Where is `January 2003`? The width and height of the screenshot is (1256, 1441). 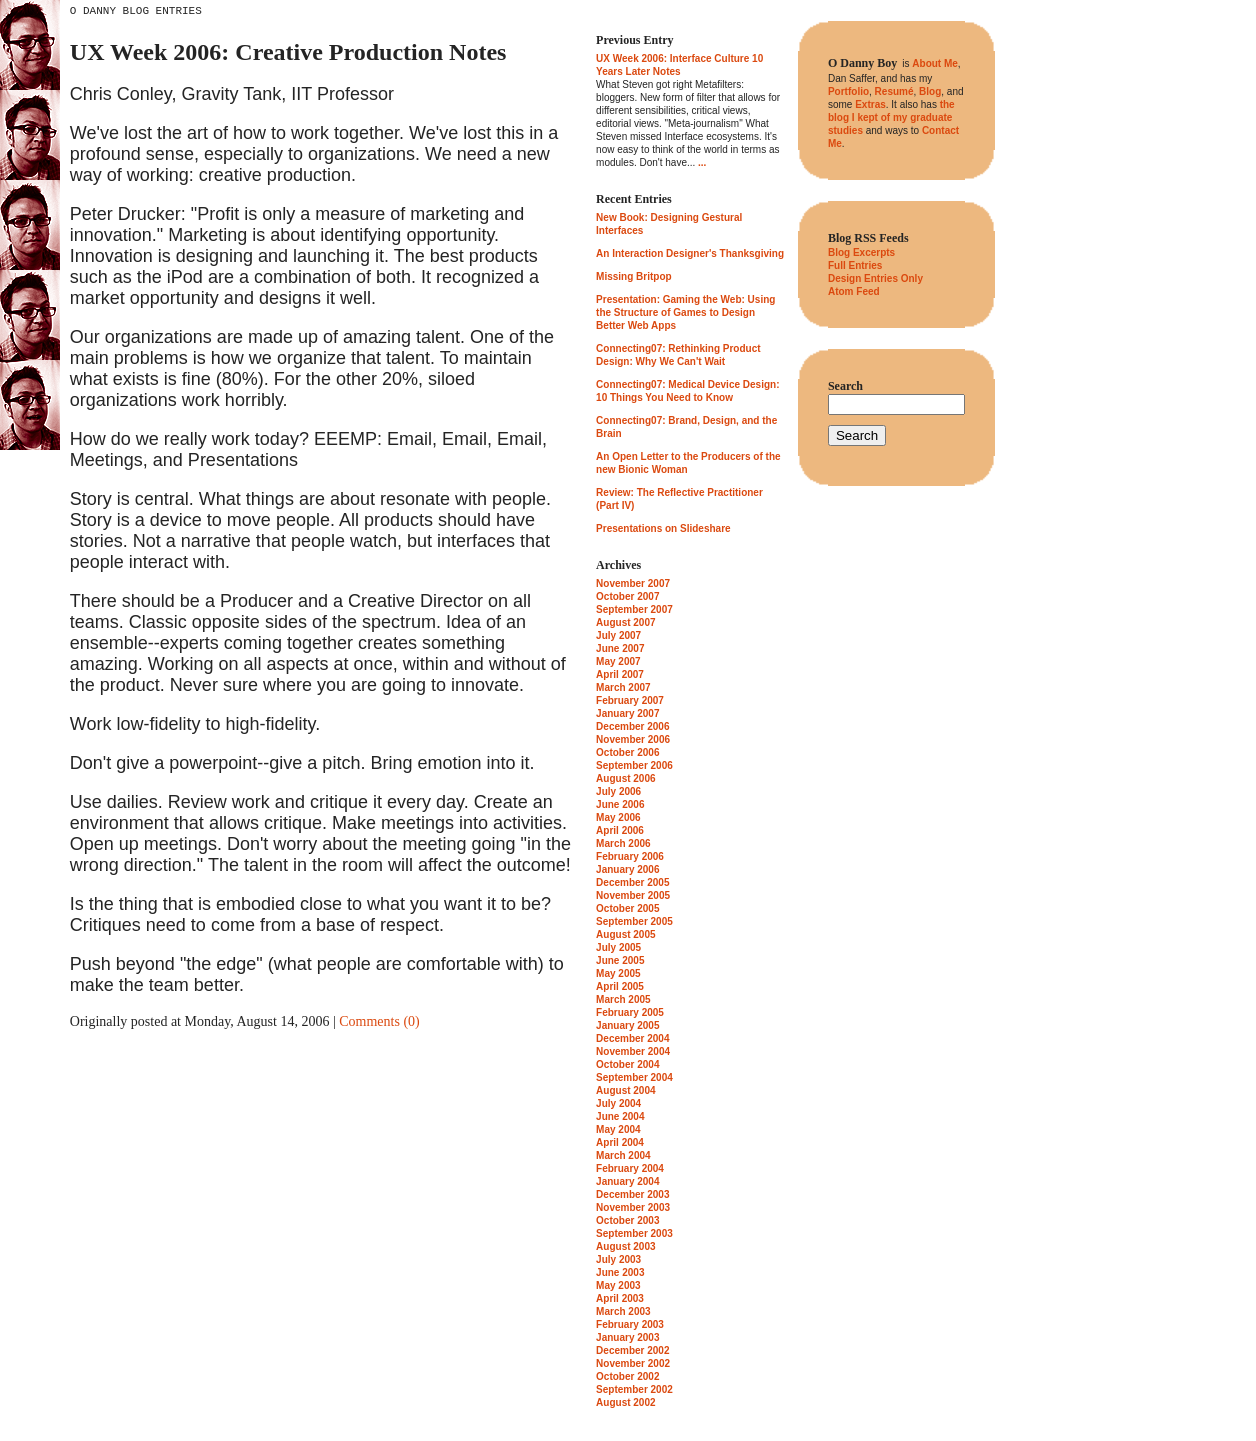 January 2003 is located at coordinates (627, 1337).